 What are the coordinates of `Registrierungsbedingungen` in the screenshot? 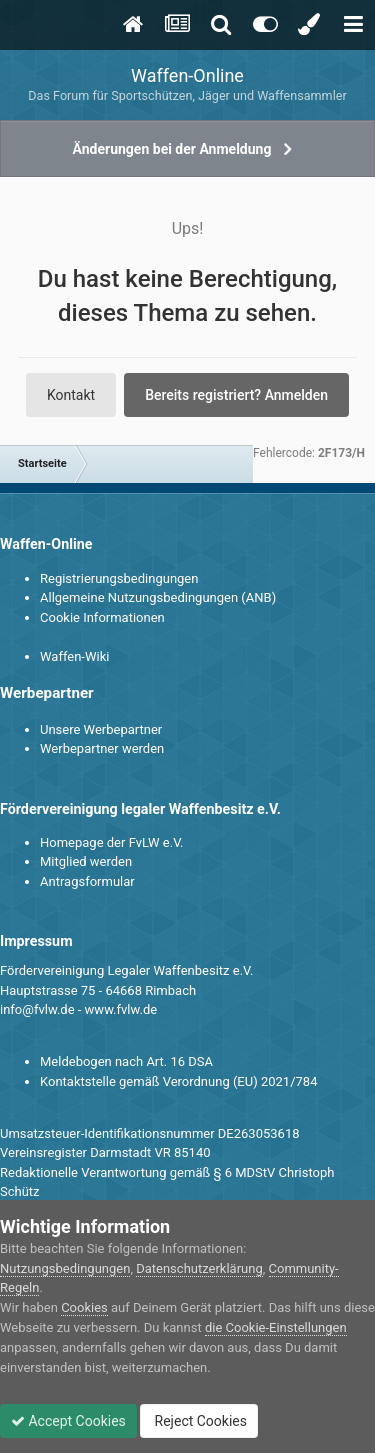 It's located at (119, 578).